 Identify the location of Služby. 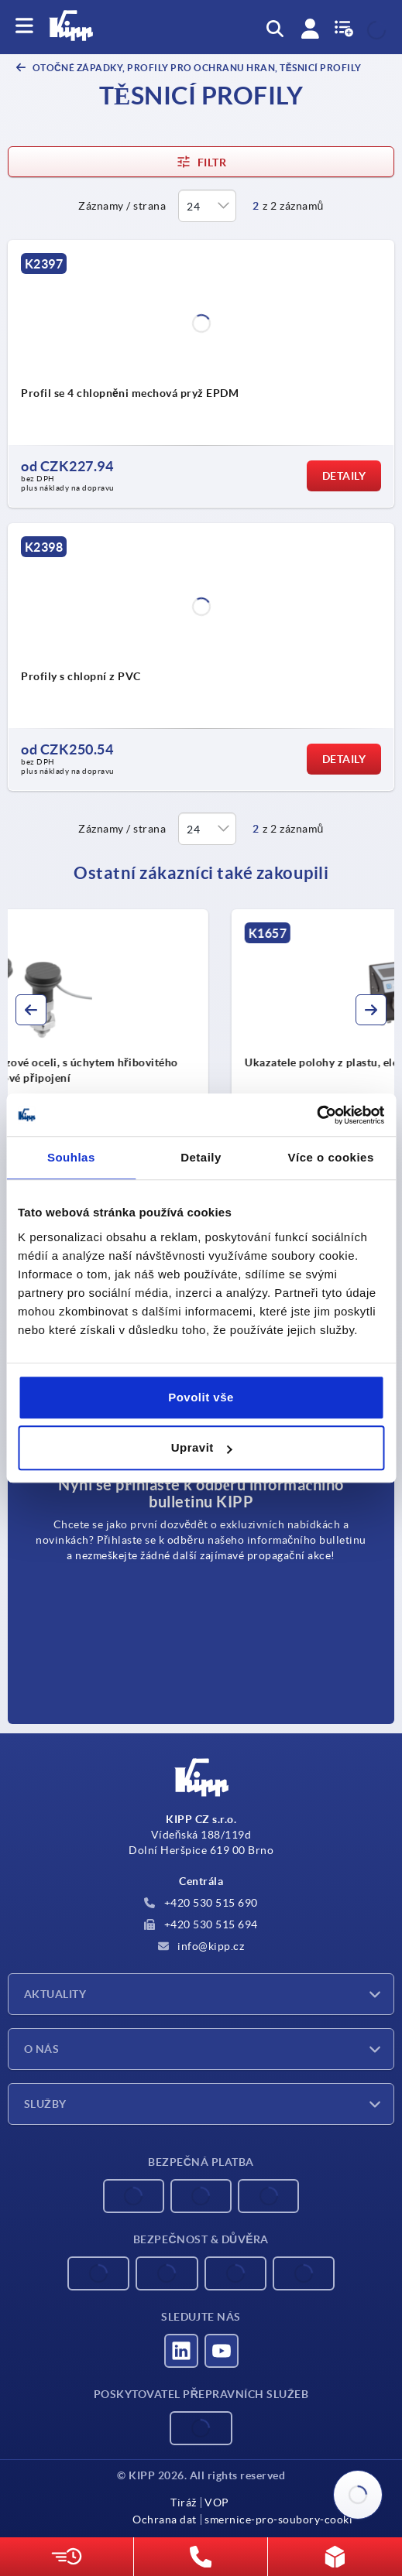
(45, 2104).